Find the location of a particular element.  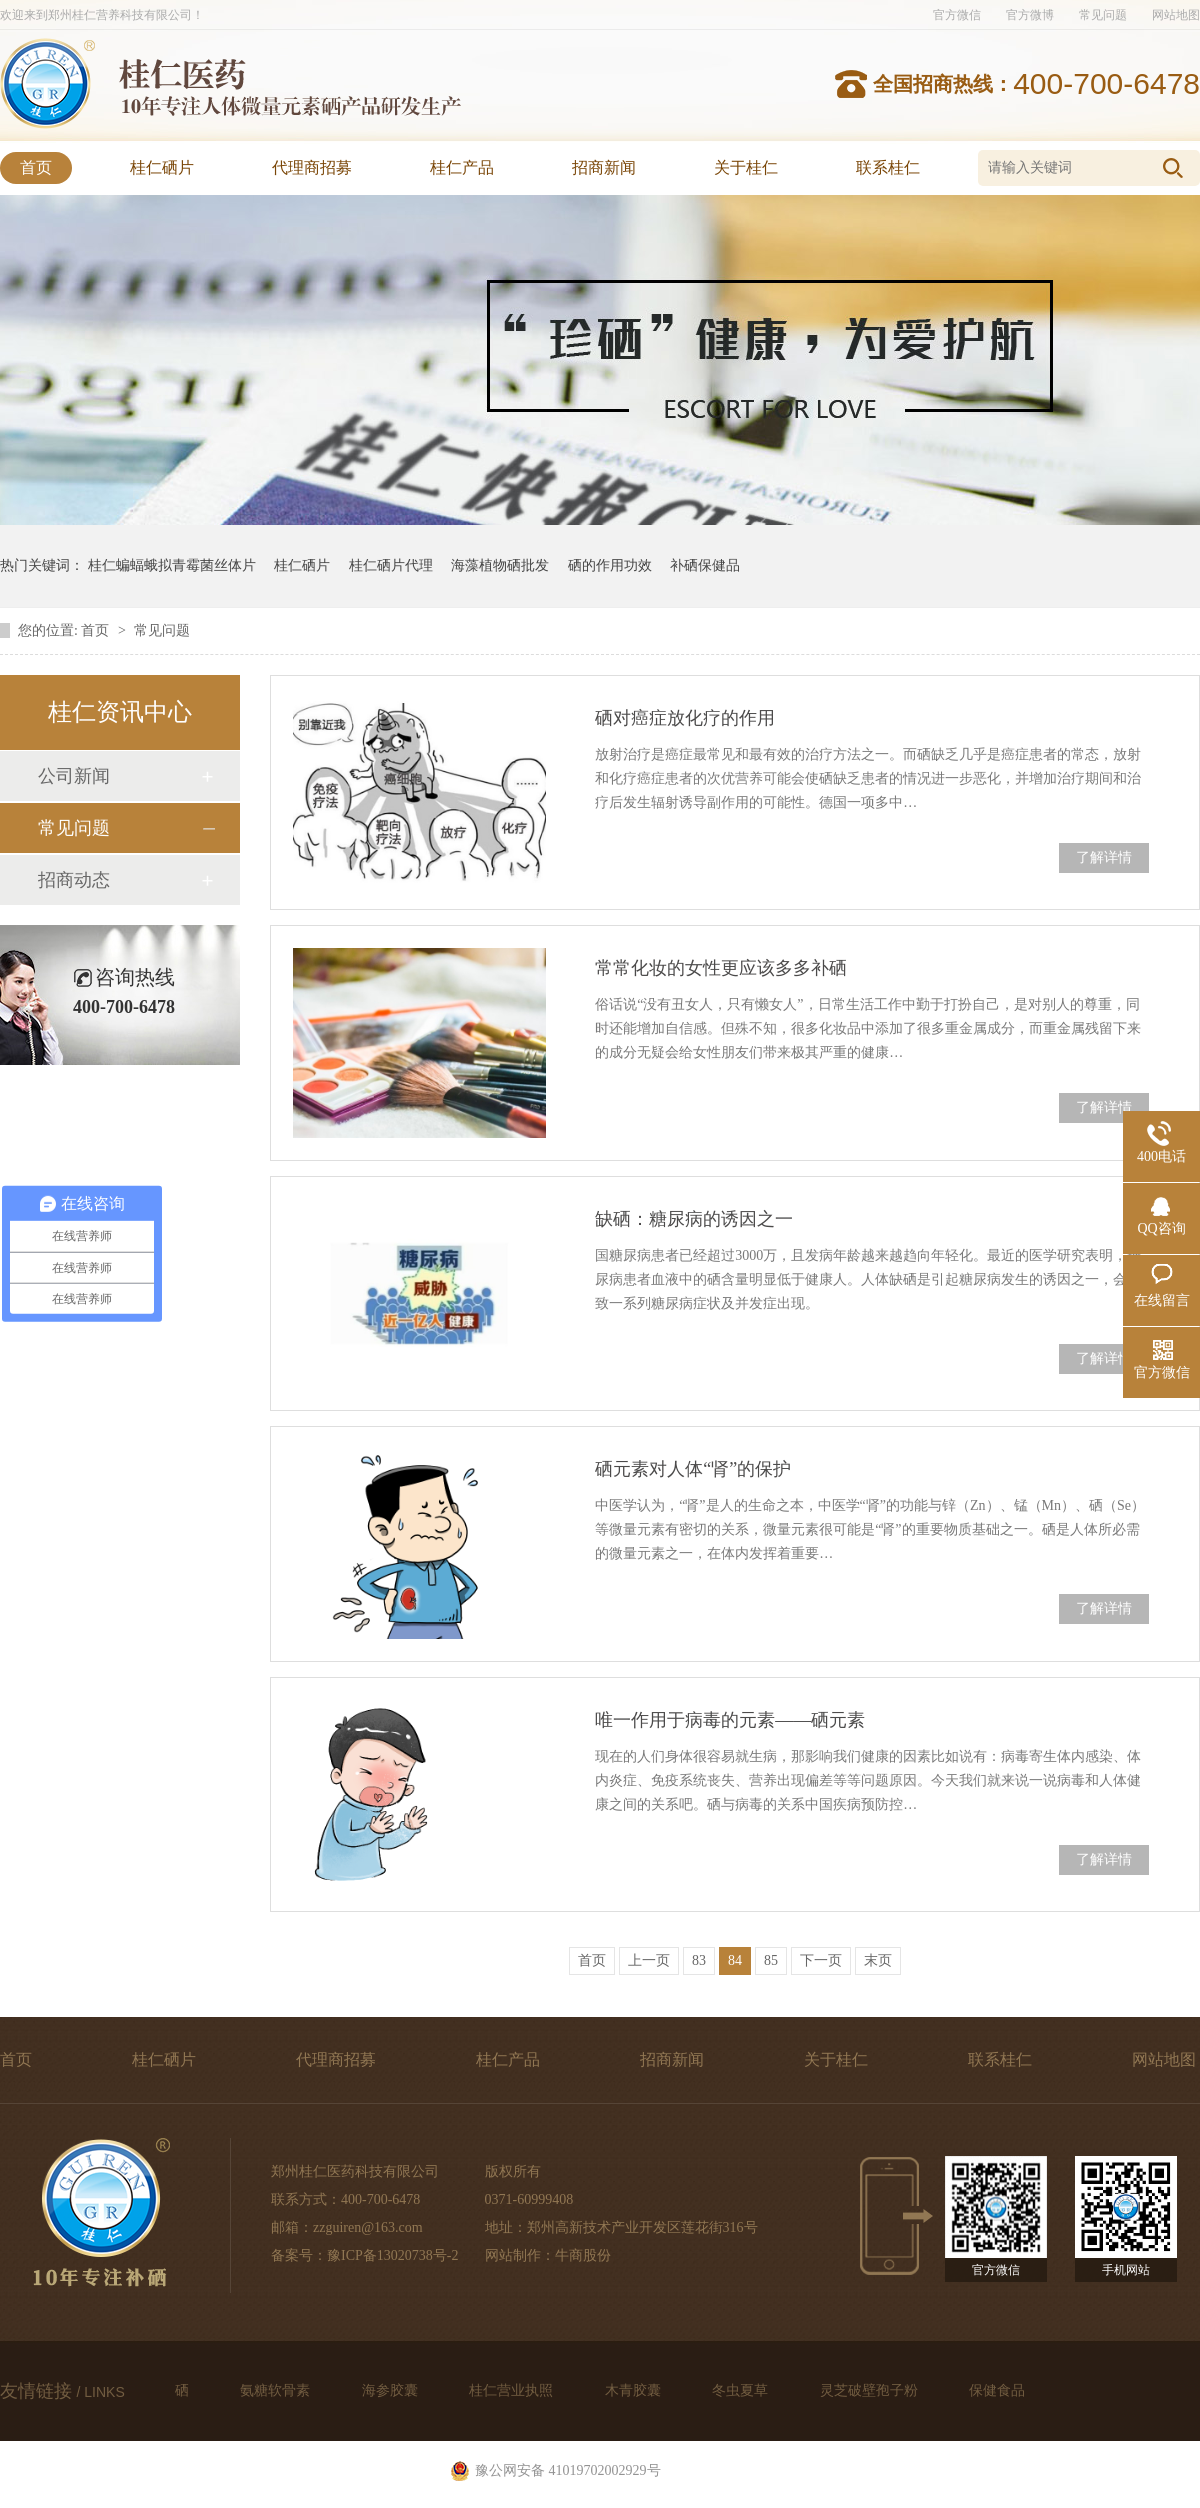

常见问题 is located at coordinates (1103, 15).